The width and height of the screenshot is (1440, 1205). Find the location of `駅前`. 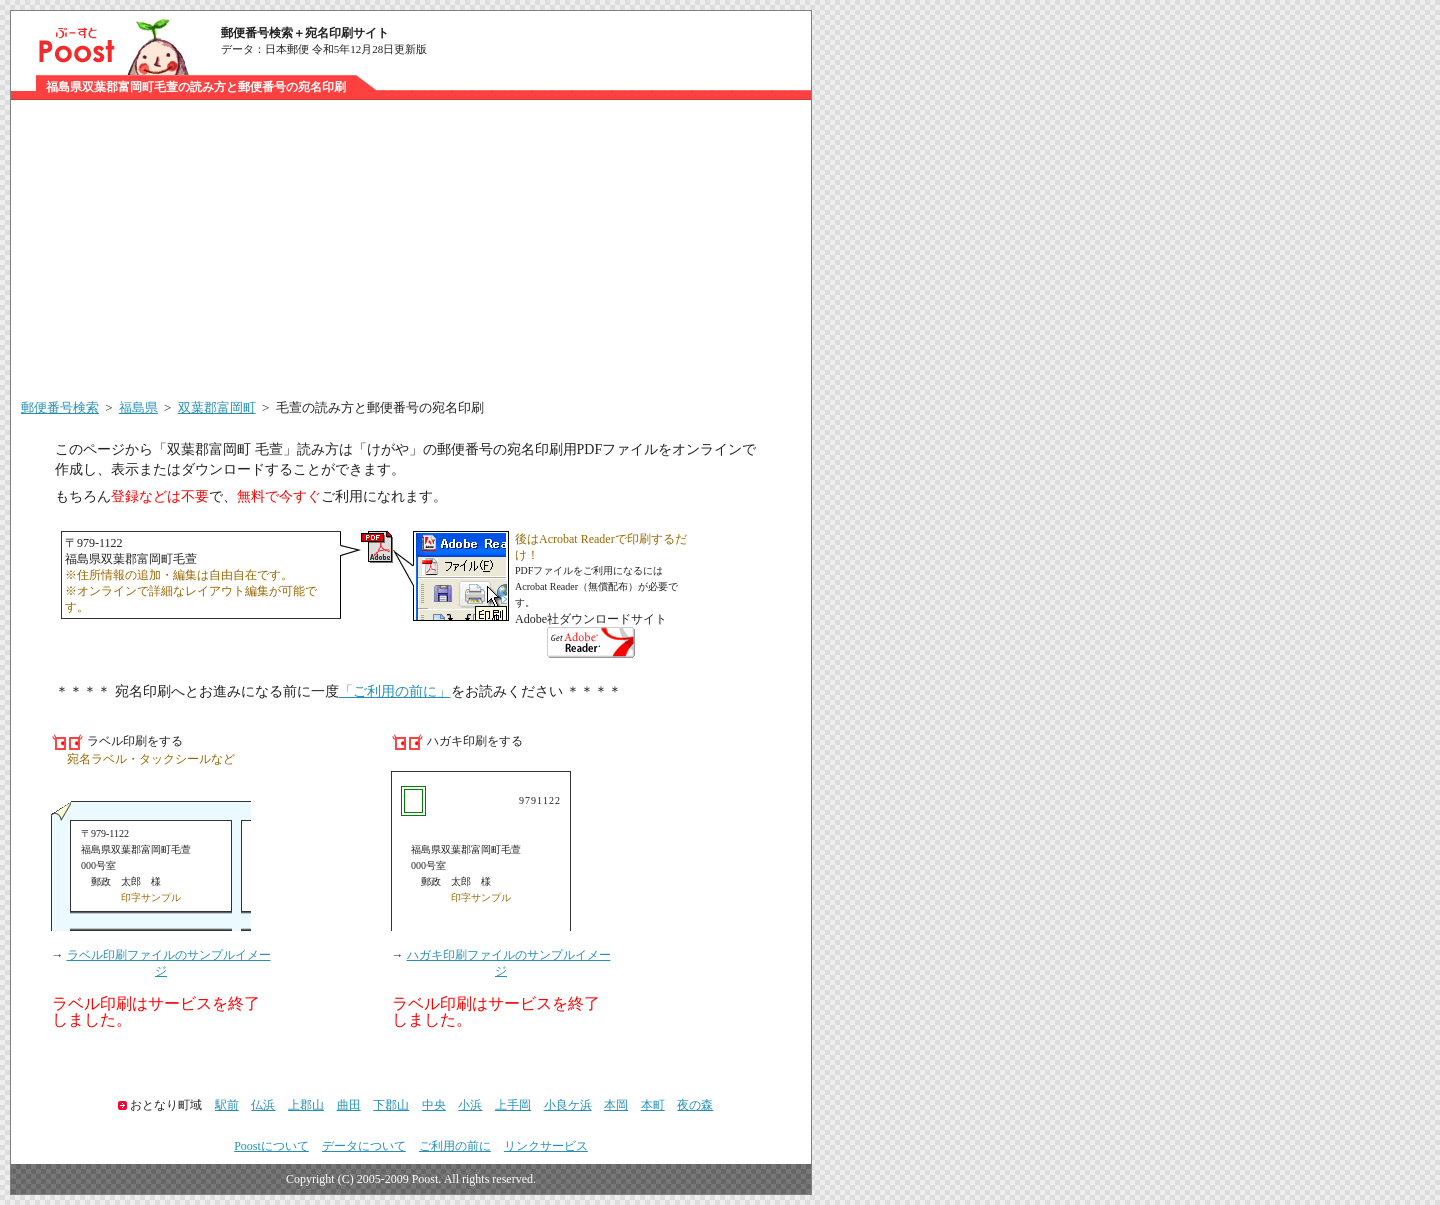

駅前 is located at coordinates (227, 1105).